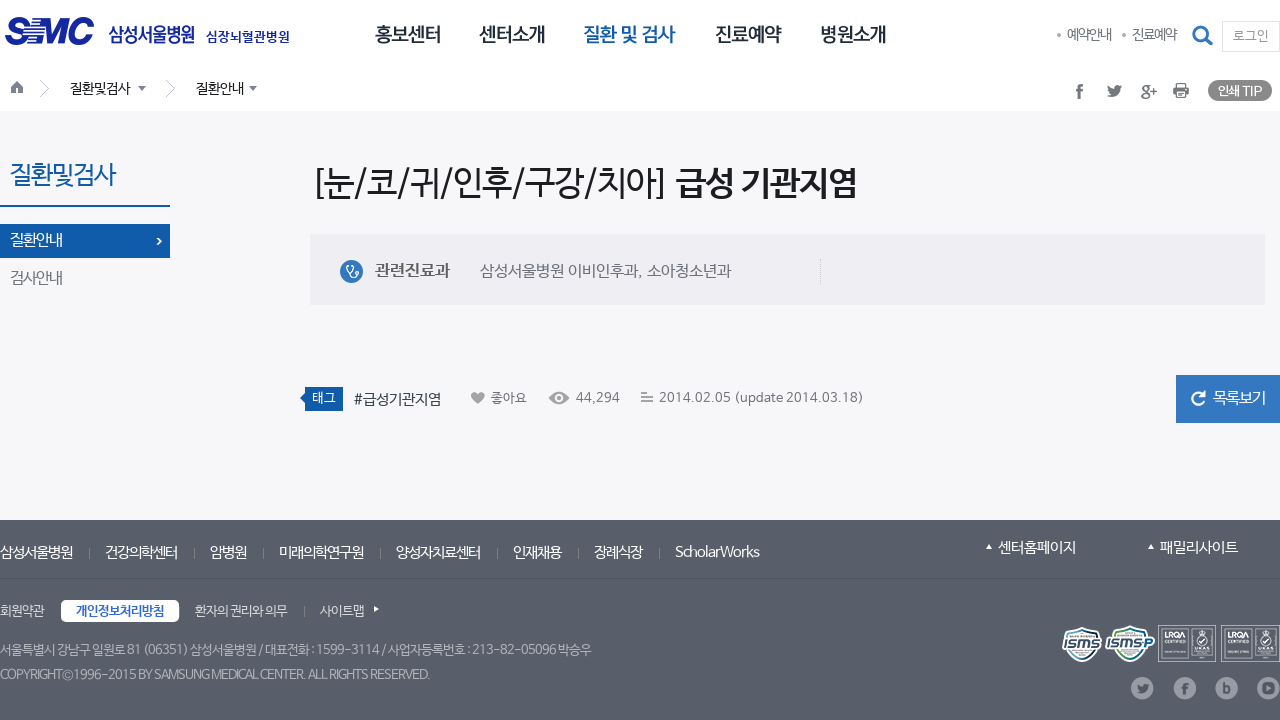  What do you see at coordinates (36, 552) in the screenshot?
I see `삼성서울병원` at bounding box center [36, 552].